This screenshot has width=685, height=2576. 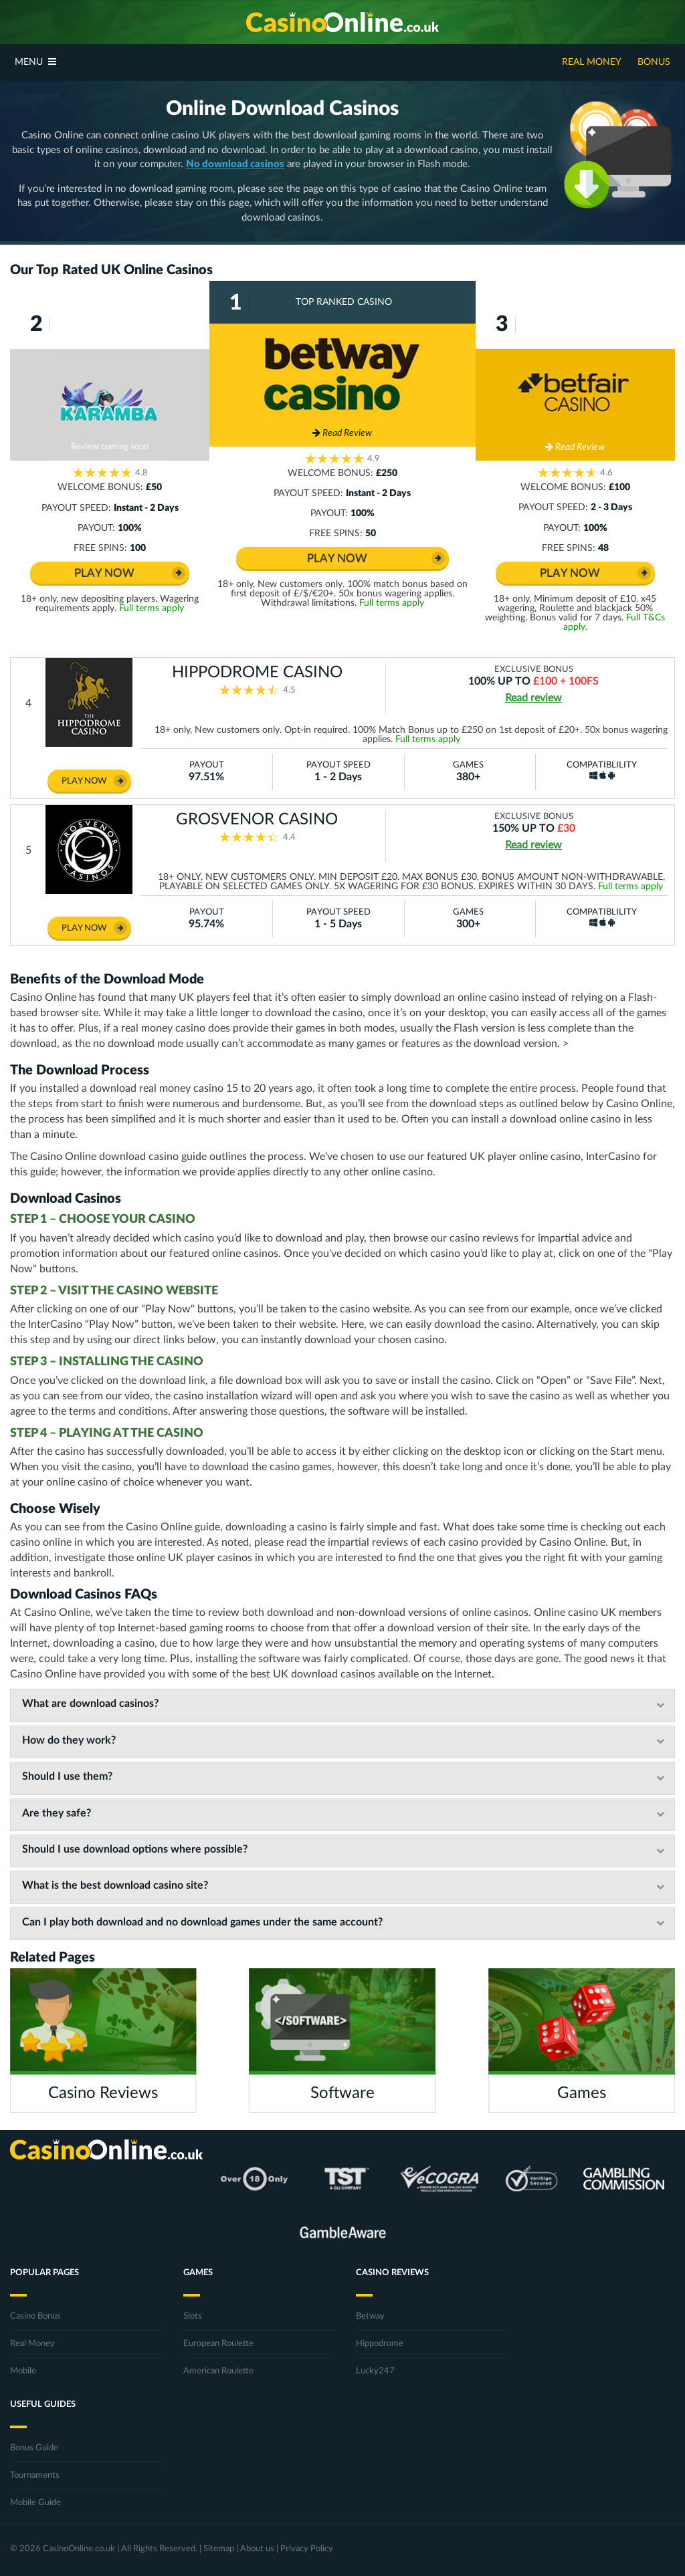 What do you see at coordinates (35, 2475) in the screenshot?
I see `Tournaments` at bounding box center [35, 2475].